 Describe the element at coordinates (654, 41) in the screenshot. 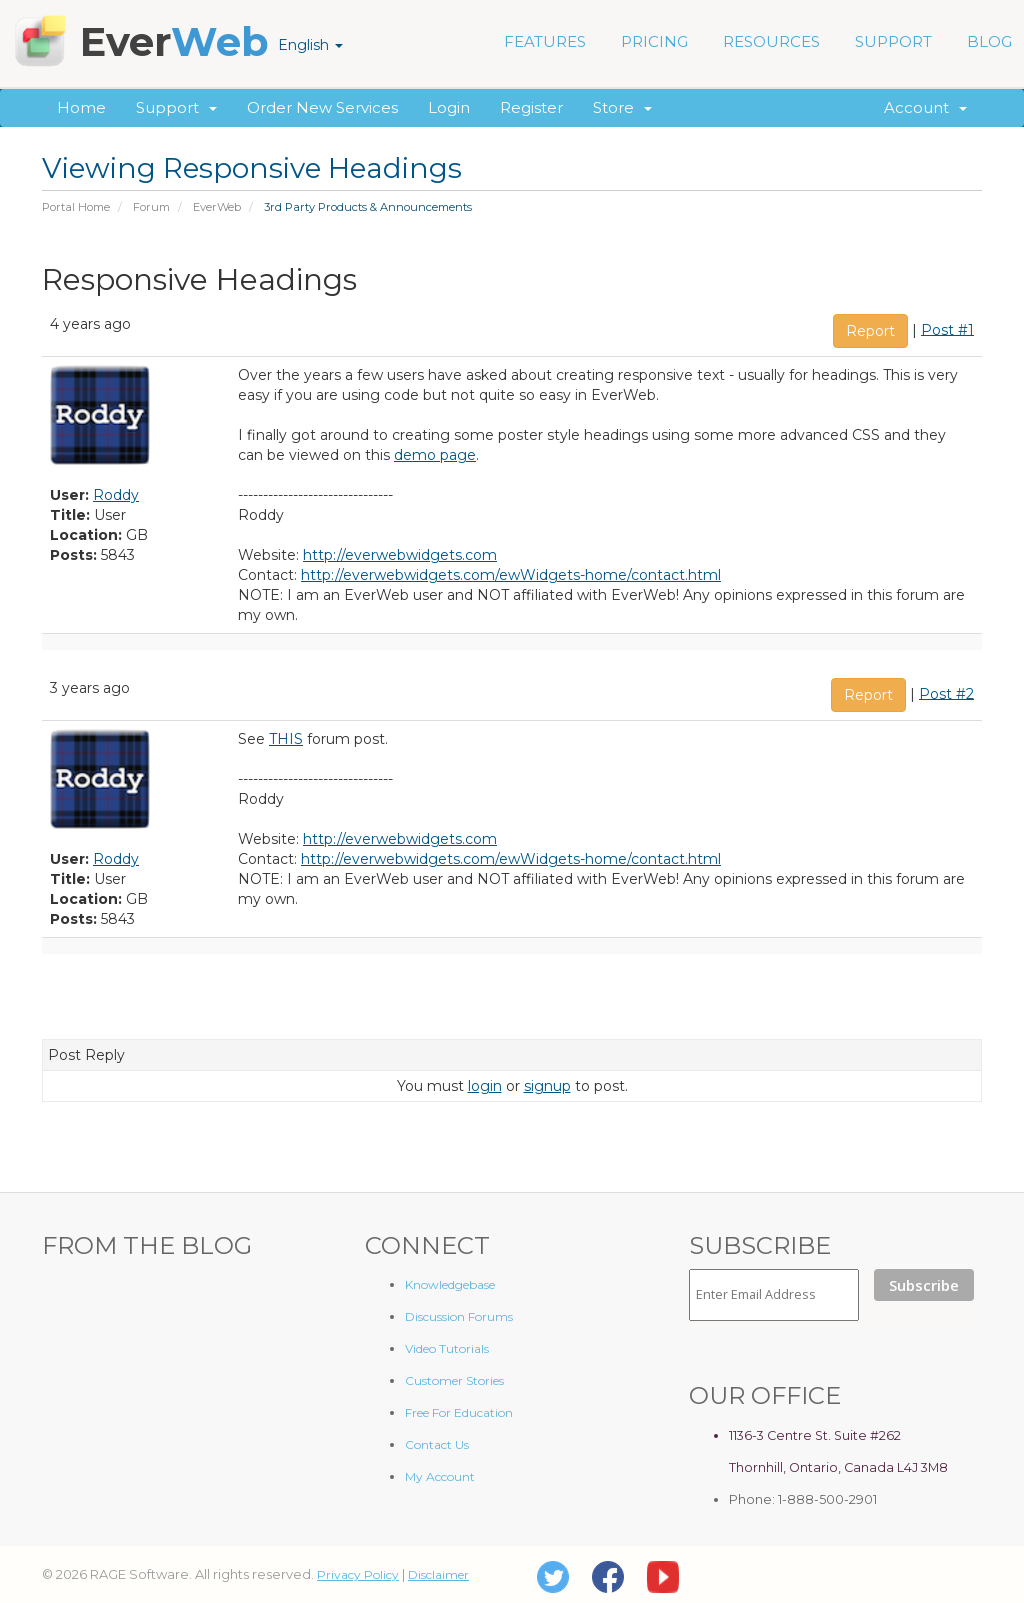

I see `PRICING` at that location.